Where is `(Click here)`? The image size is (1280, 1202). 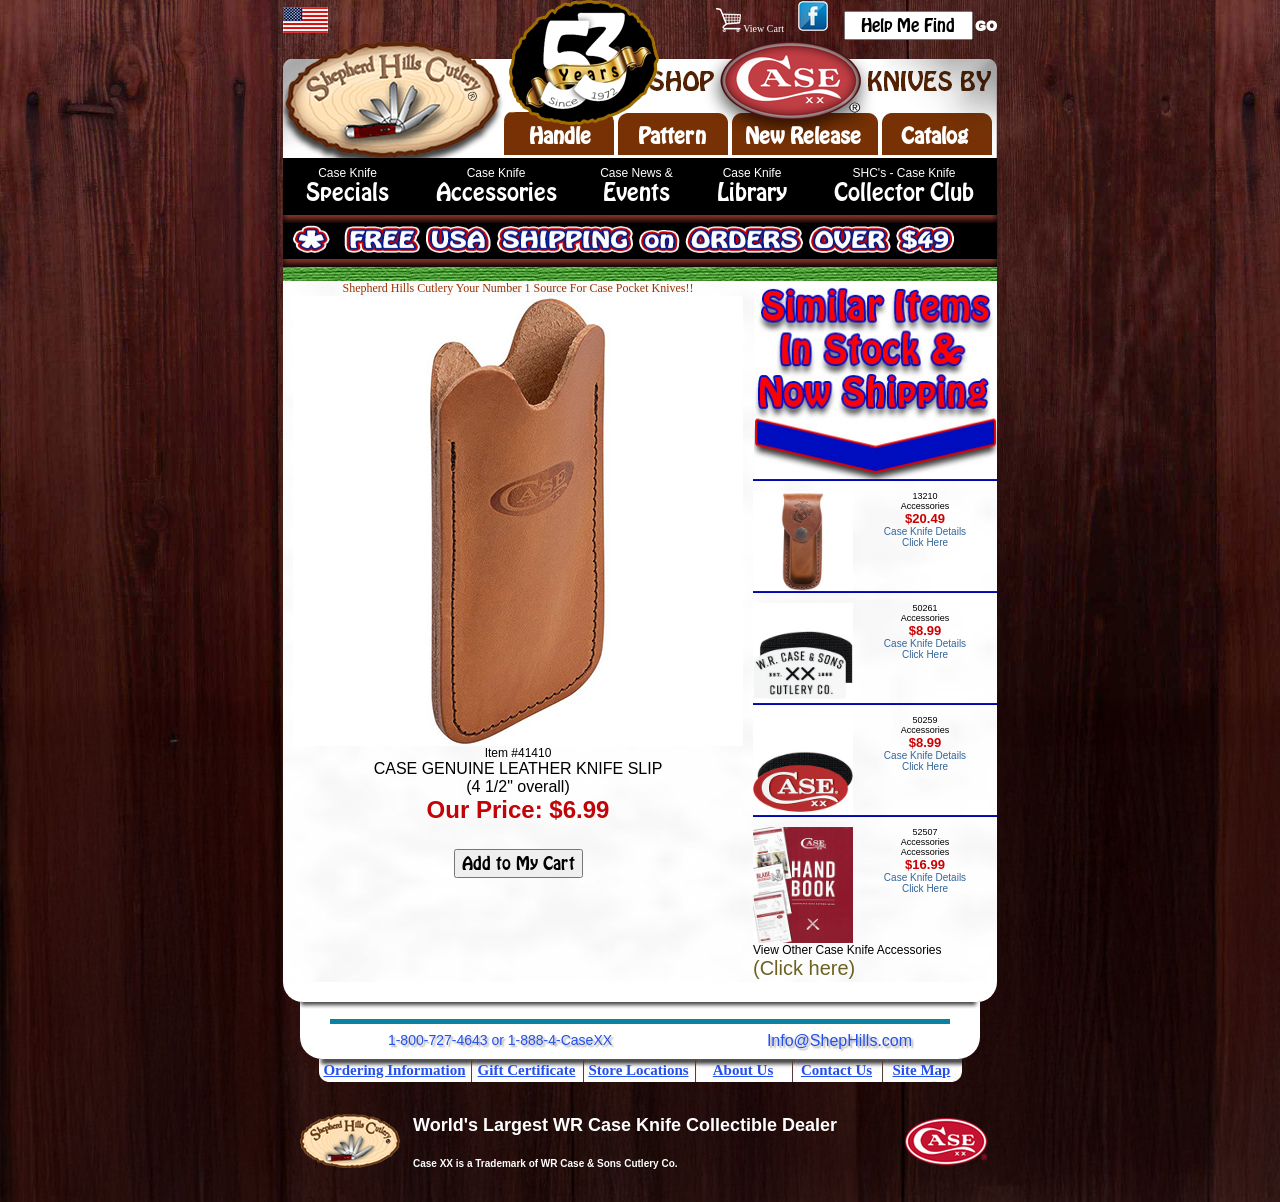
(Click here) is located at coordinates (804, 968).